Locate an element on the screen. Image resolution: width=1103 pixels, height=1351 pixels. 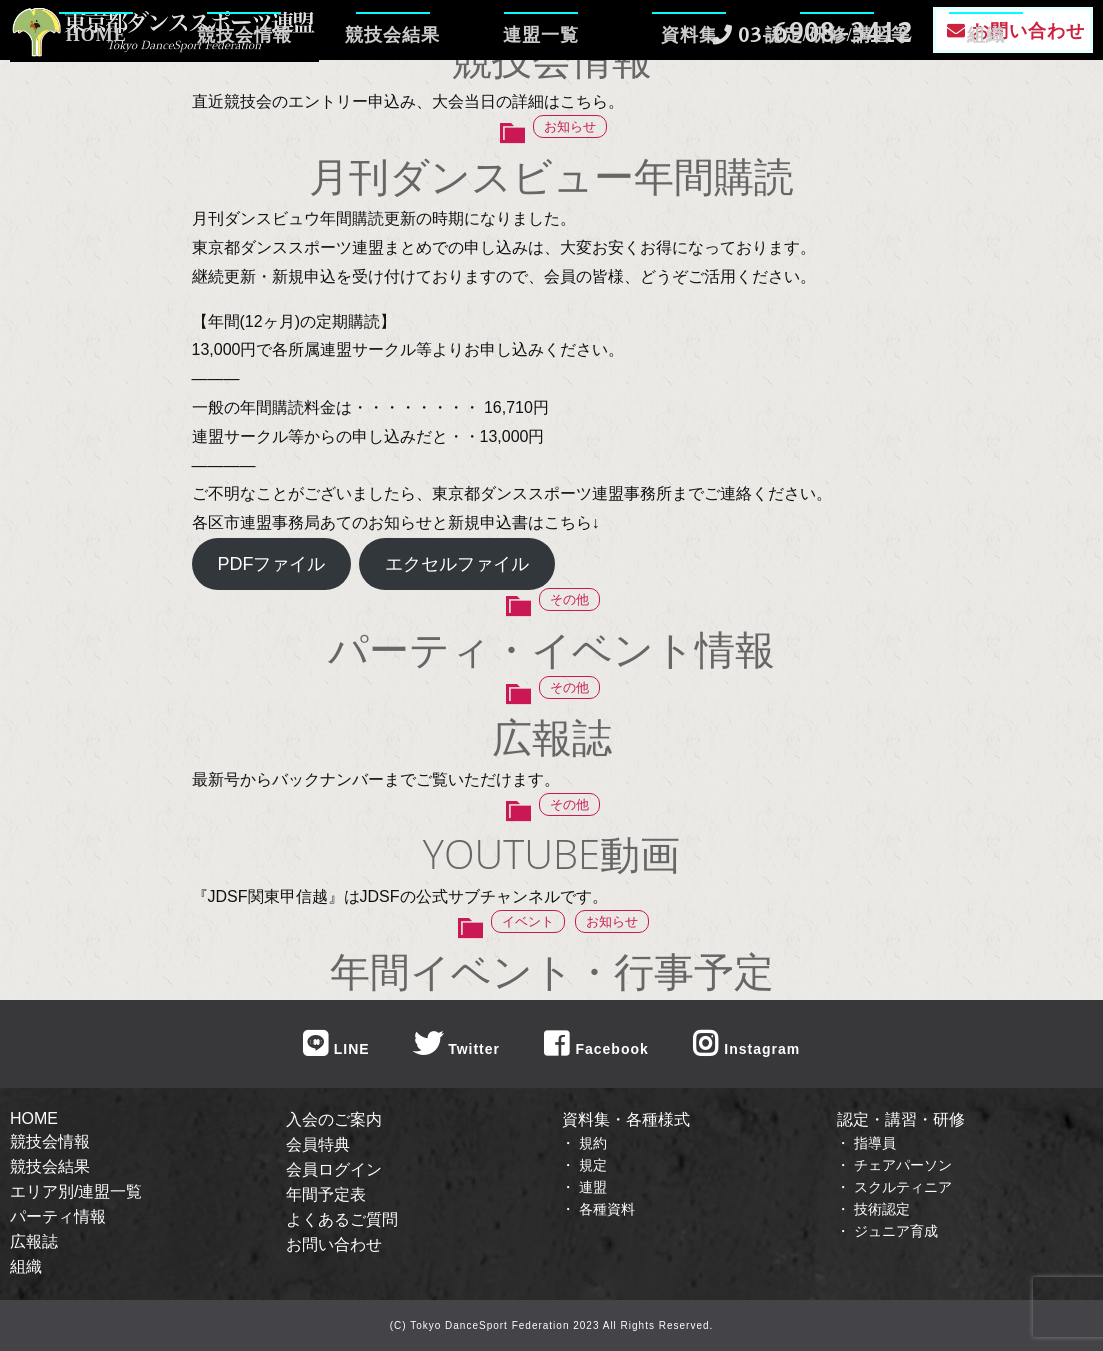
HOME is located at coordinates (96, 95).